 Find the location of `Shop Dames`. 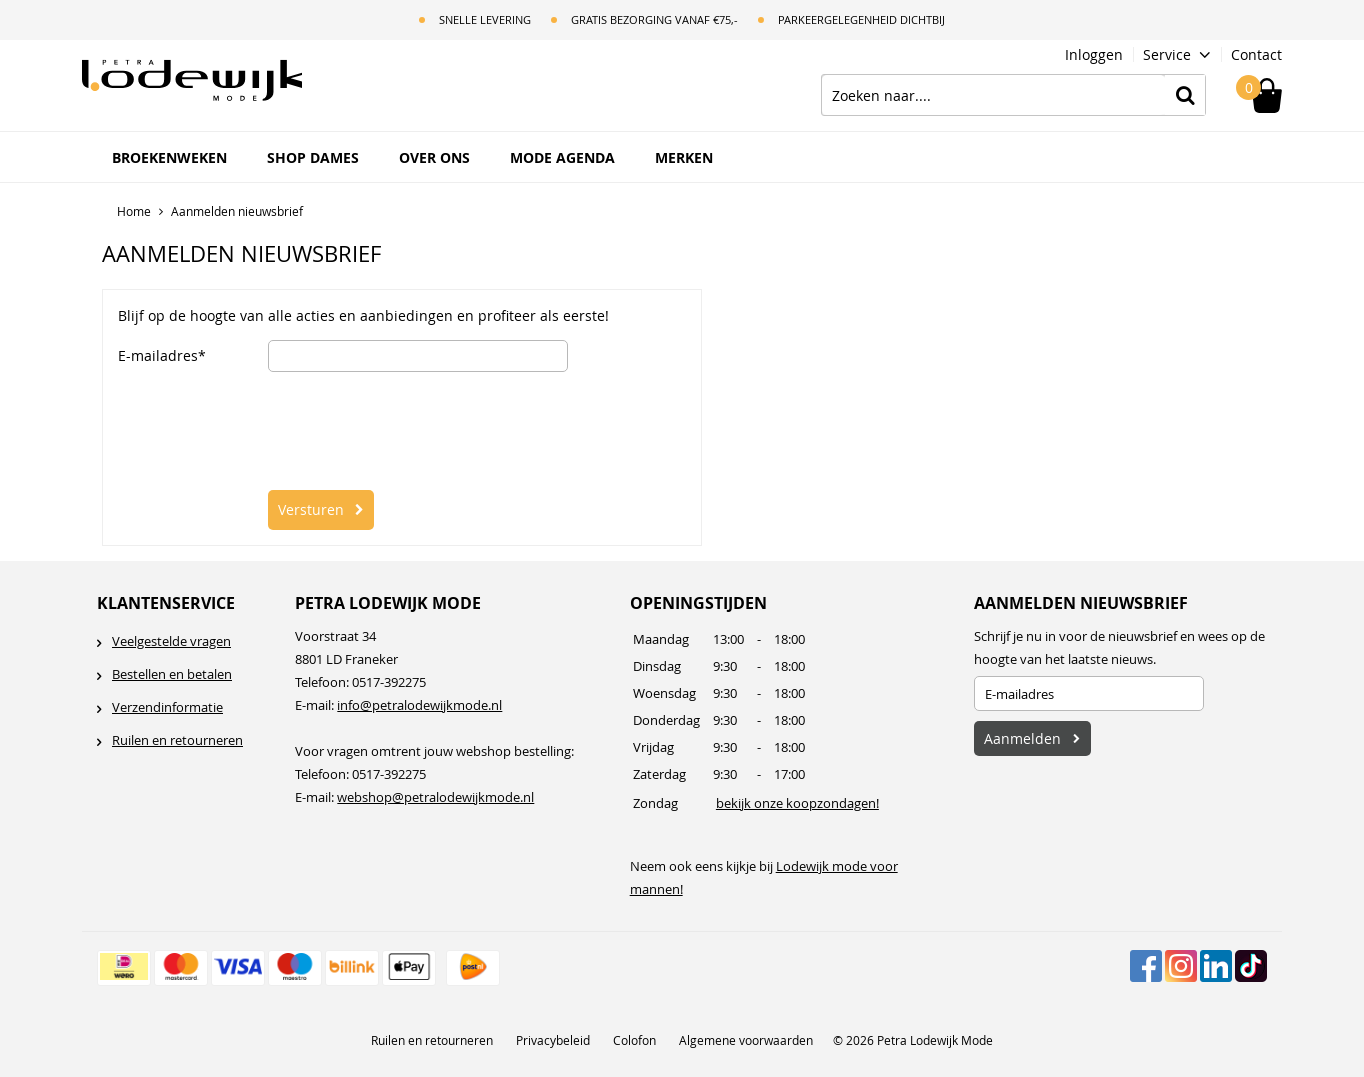

Shop Dames is located at coordinates (313, 157).